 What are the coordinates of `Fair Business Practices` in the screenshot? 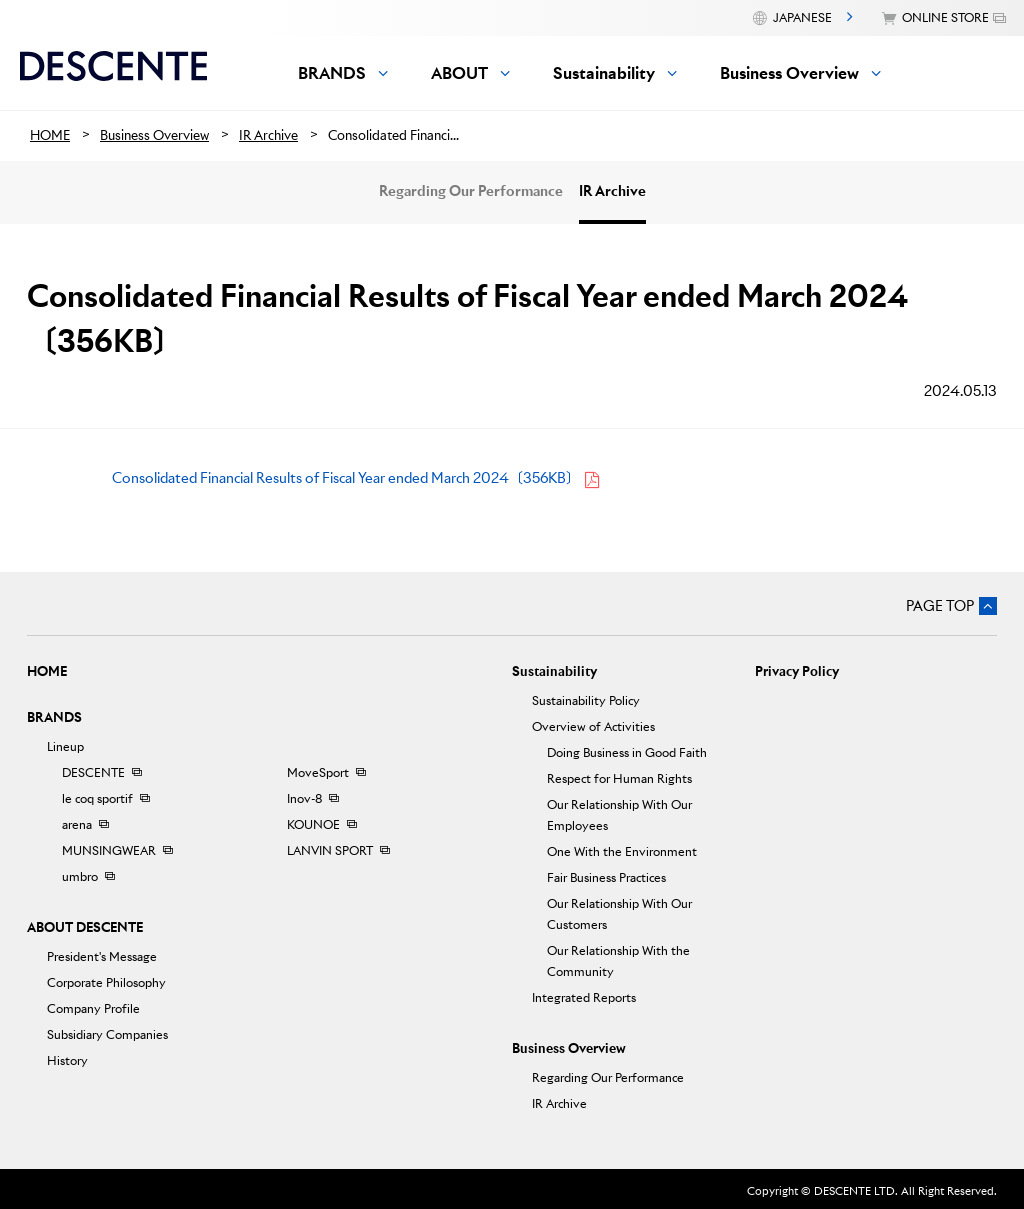 It's located at (606, 877).